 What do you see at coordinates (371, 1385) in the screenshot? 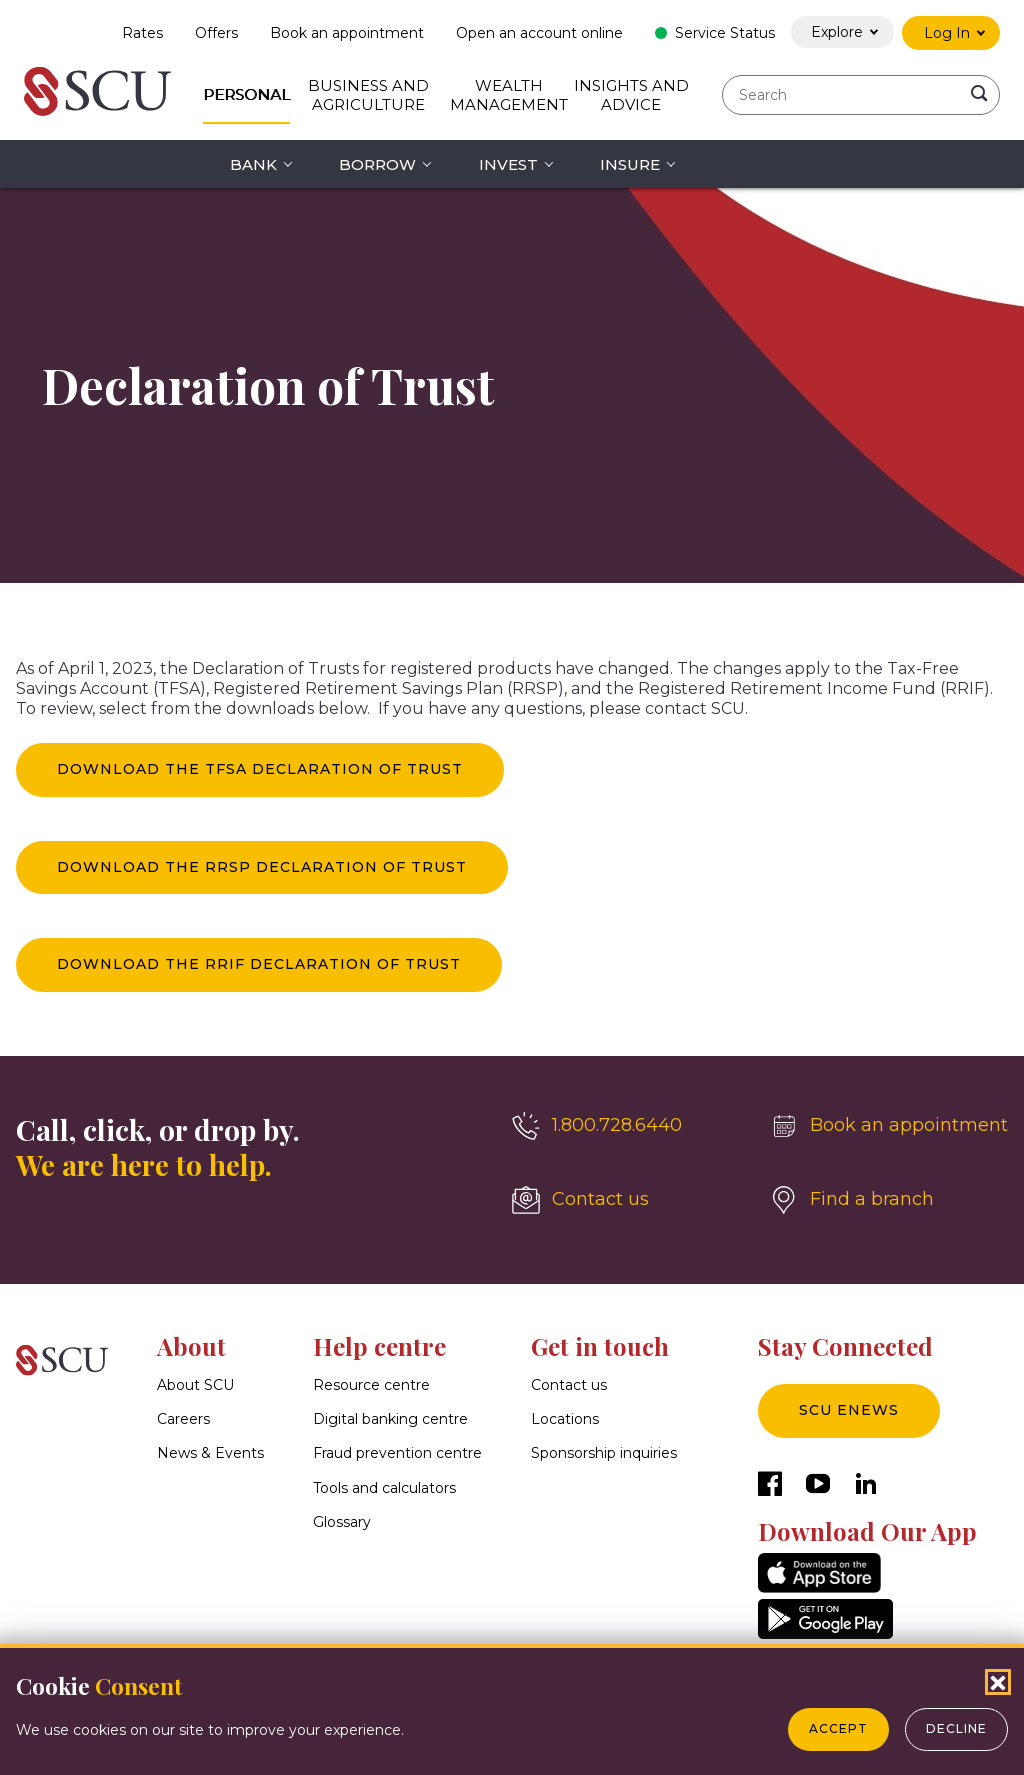
I see `Resource centre` at bounding box center [371, 1385].